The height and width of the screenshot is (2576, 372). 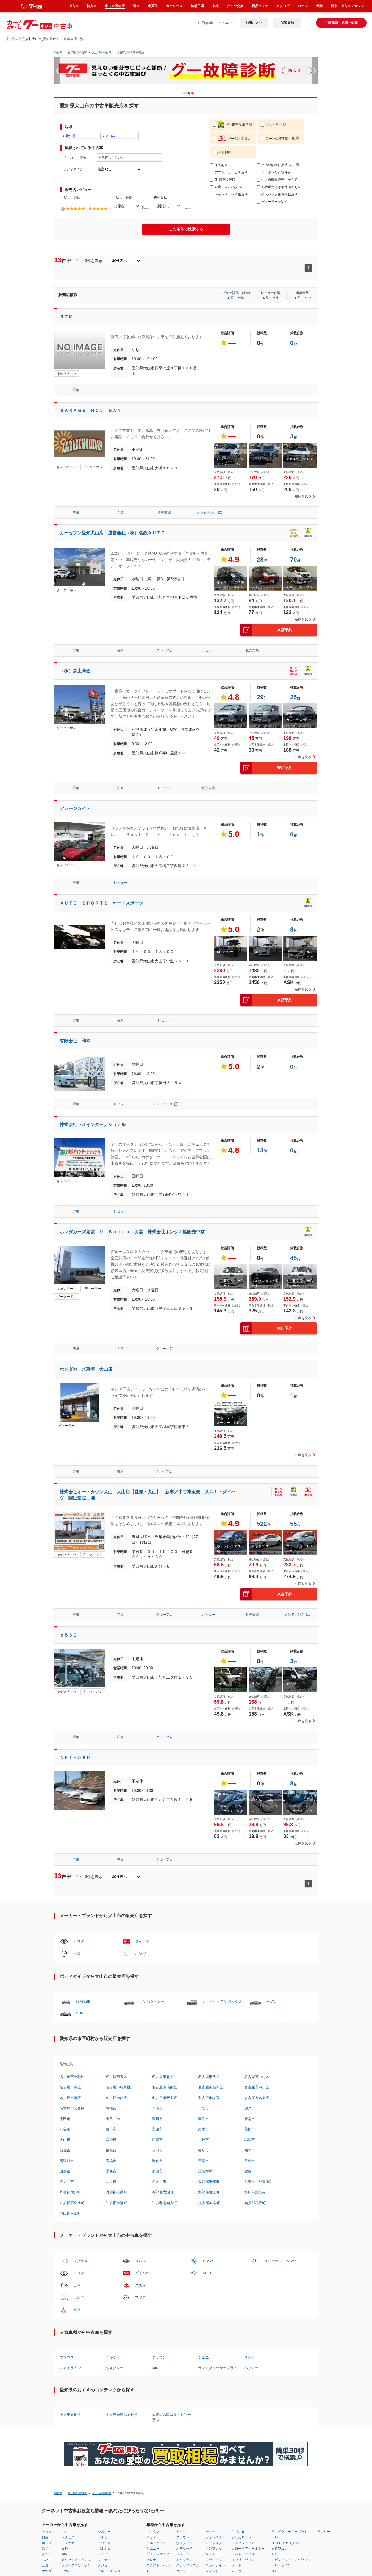 What do you see at coordinates (186, 2337) in the screenshot?
I see `エルグランド` at bounding box center [186, 2337].